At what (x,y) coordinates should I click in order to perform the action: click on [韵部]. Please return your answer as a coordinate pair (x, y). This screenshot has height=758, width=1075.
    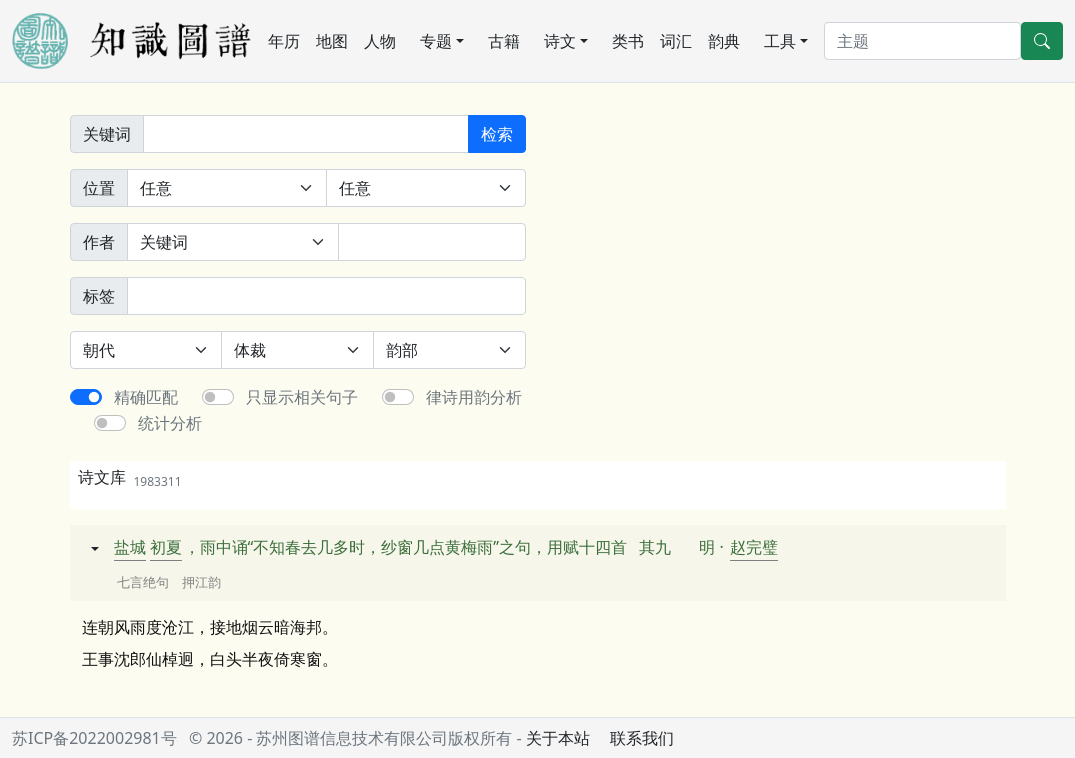
    Looking at the image, I should click on (449, 350).